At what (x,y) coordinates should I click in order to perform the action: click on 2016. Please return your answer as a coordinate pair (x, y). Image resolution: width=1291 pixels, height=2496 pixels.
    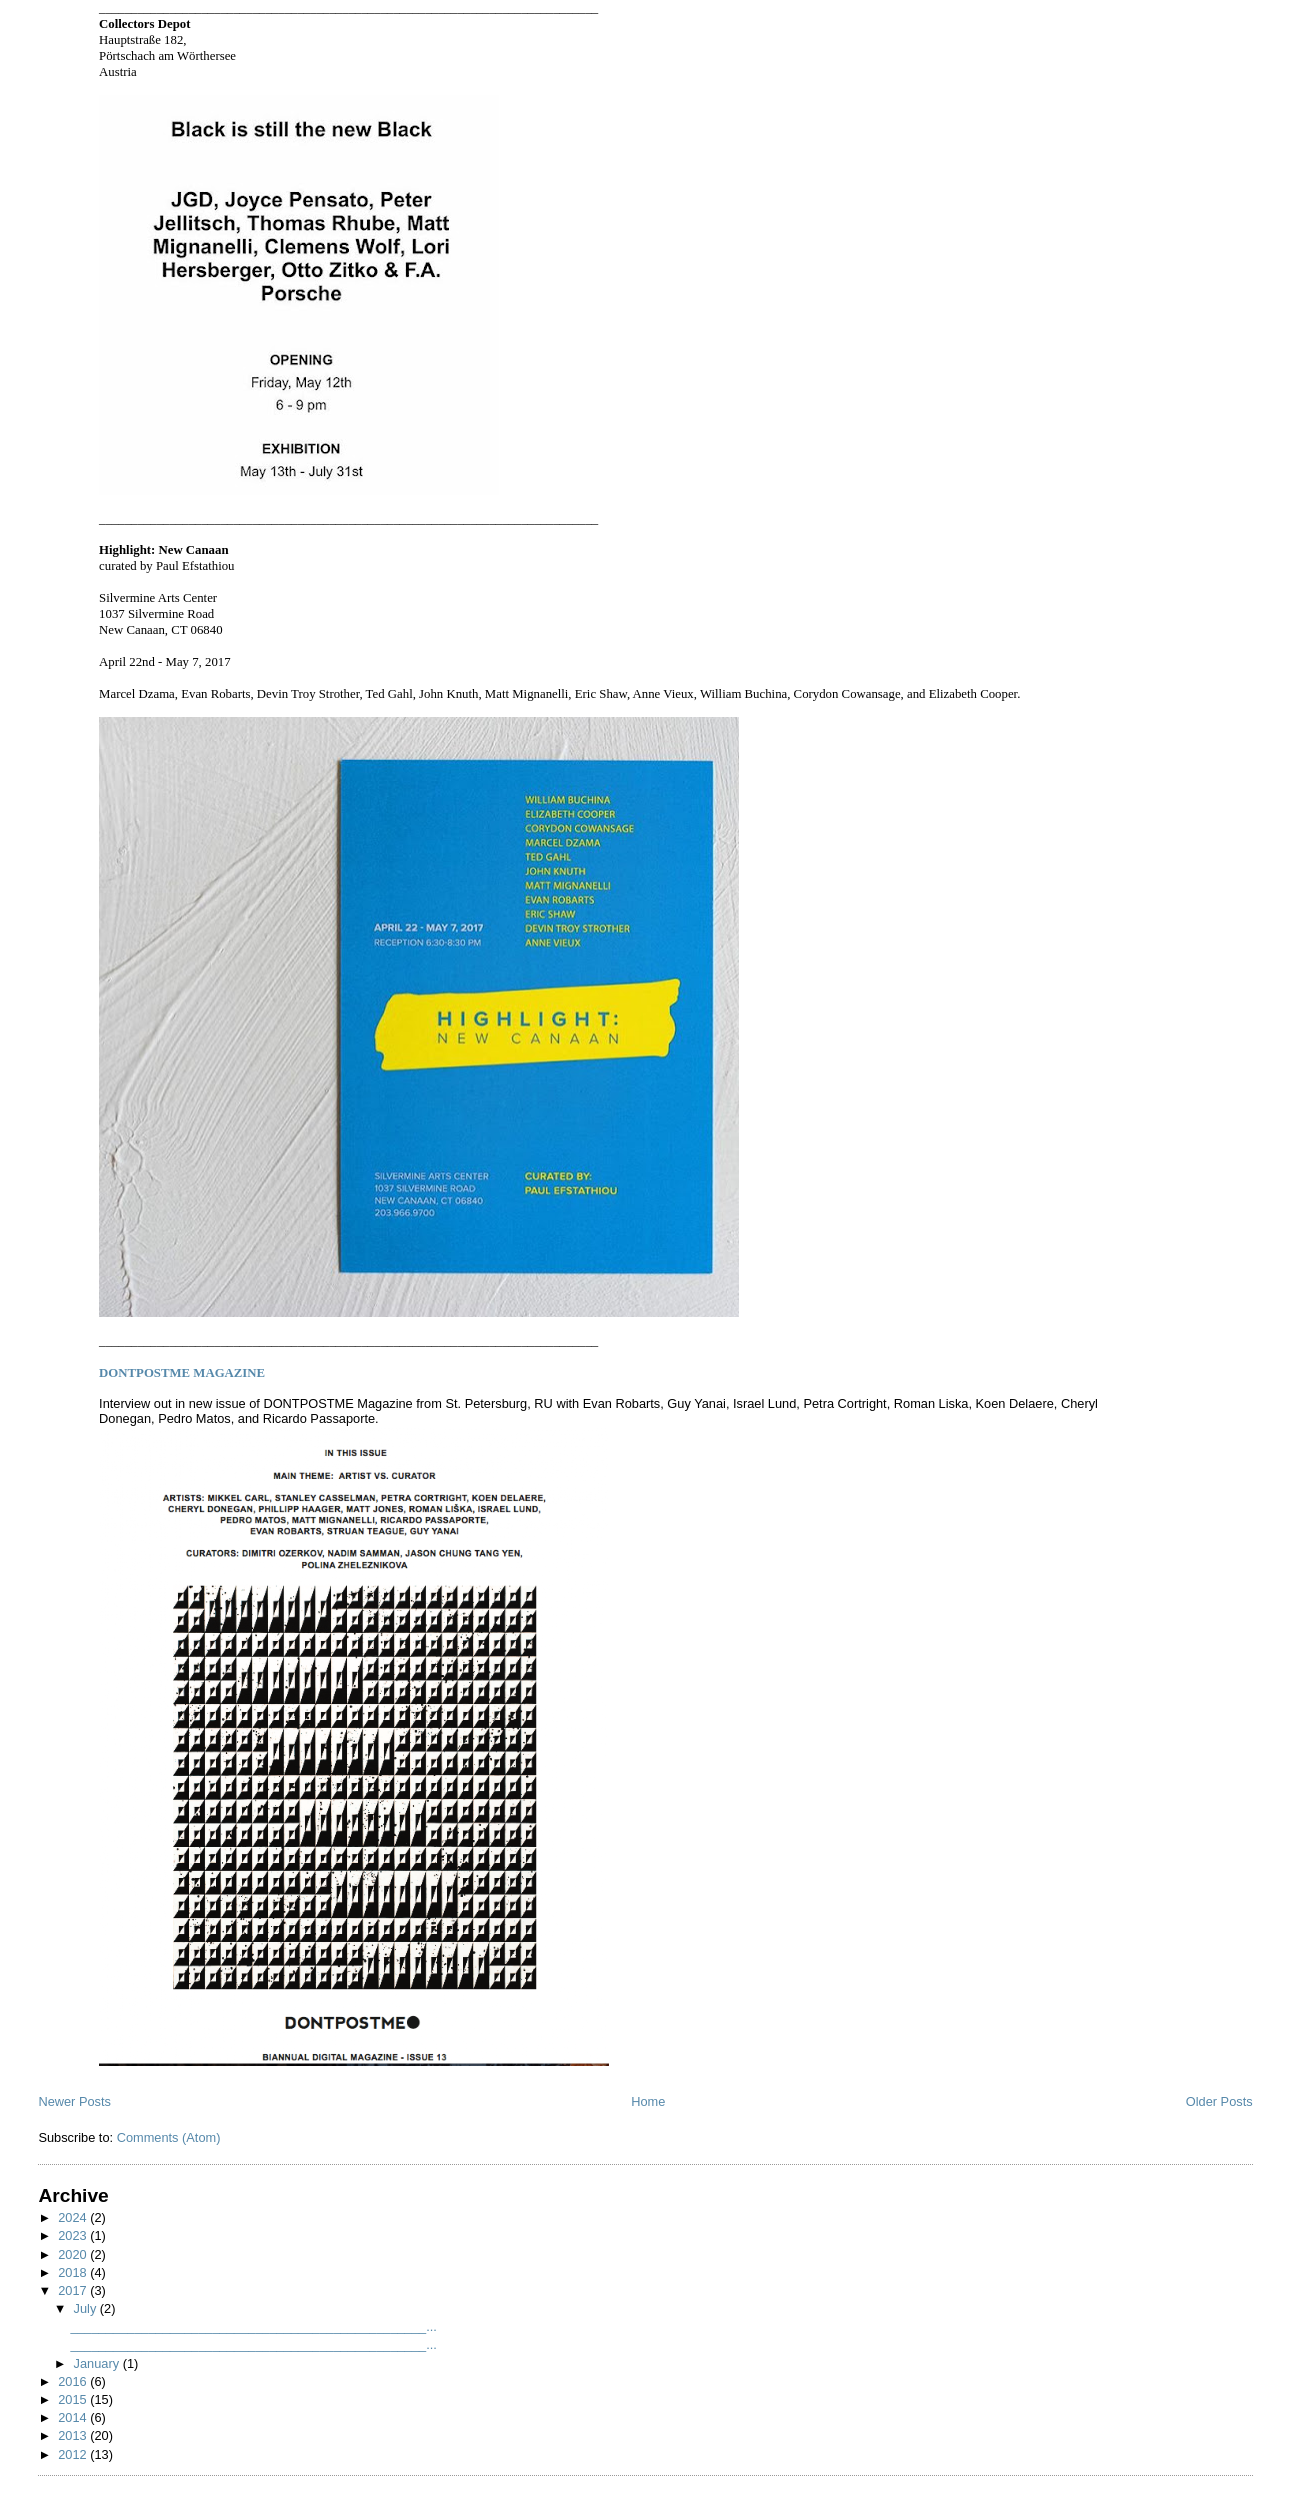
    Looking at the image, I should click on (74, 2381).